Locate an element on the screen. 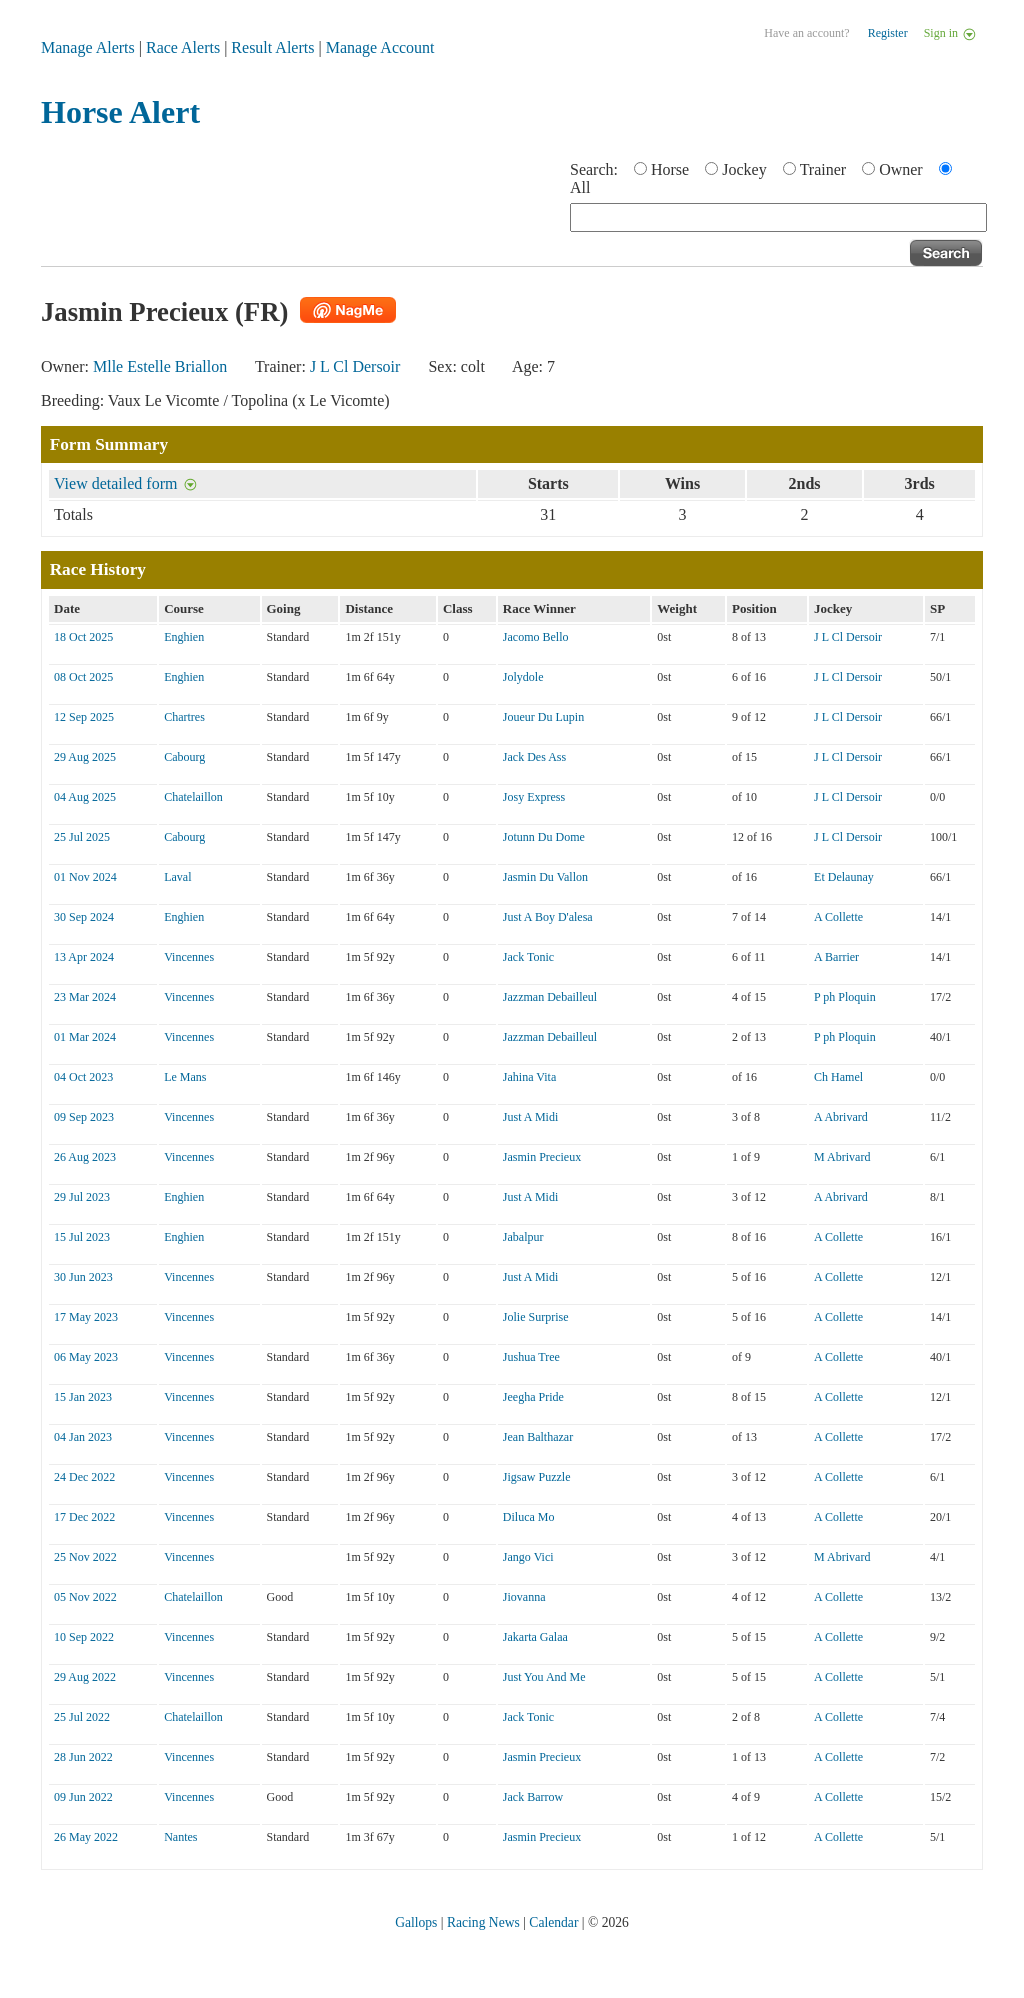  30 Sep 2024 is located at coordinates (84, 917).